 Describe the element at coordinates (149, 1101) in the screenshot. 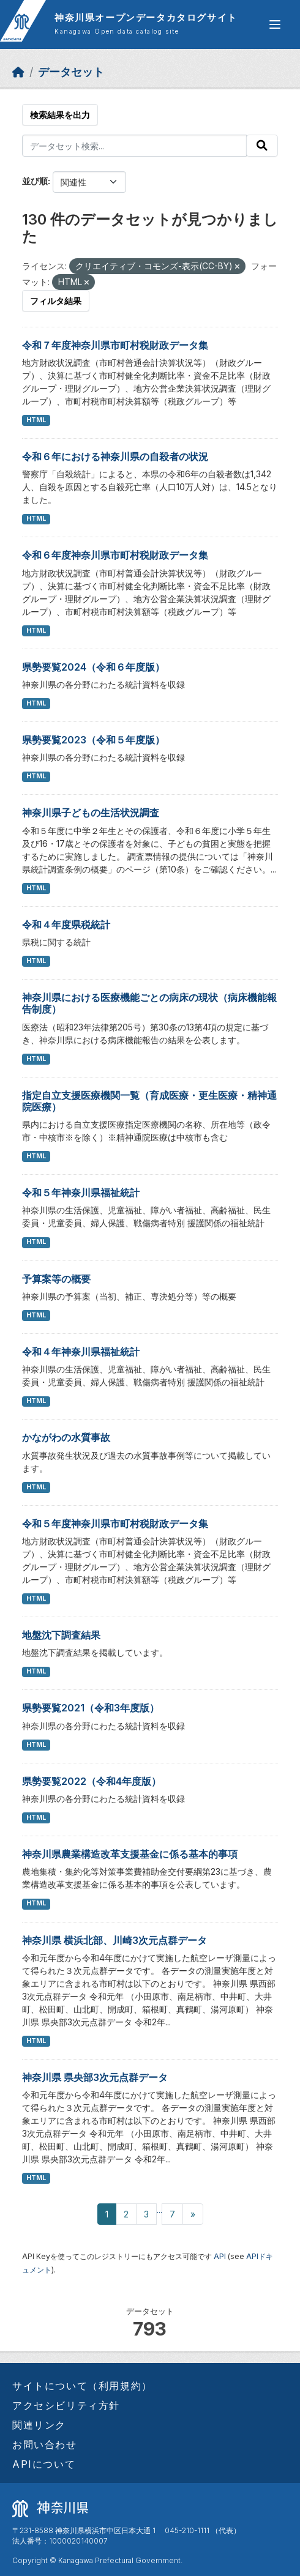

I see `指定自立支援医療機関一覧（育成医療・更生医療・精神通院医療）` at that location.